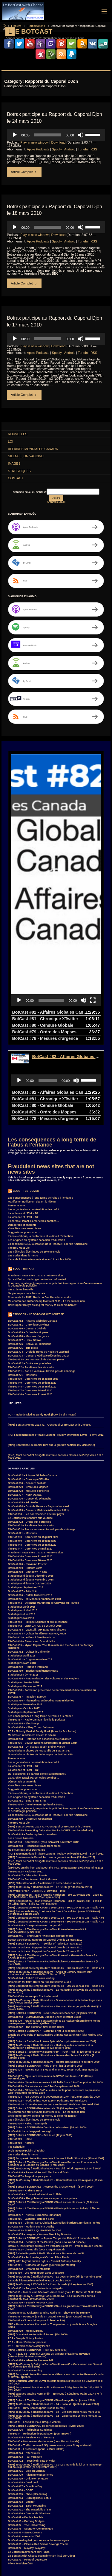 Image resolution: width=112 pixels, height=2576 pixels. I want to click on coronavirus [coronavirus (4 items)], so click(32, 2520).